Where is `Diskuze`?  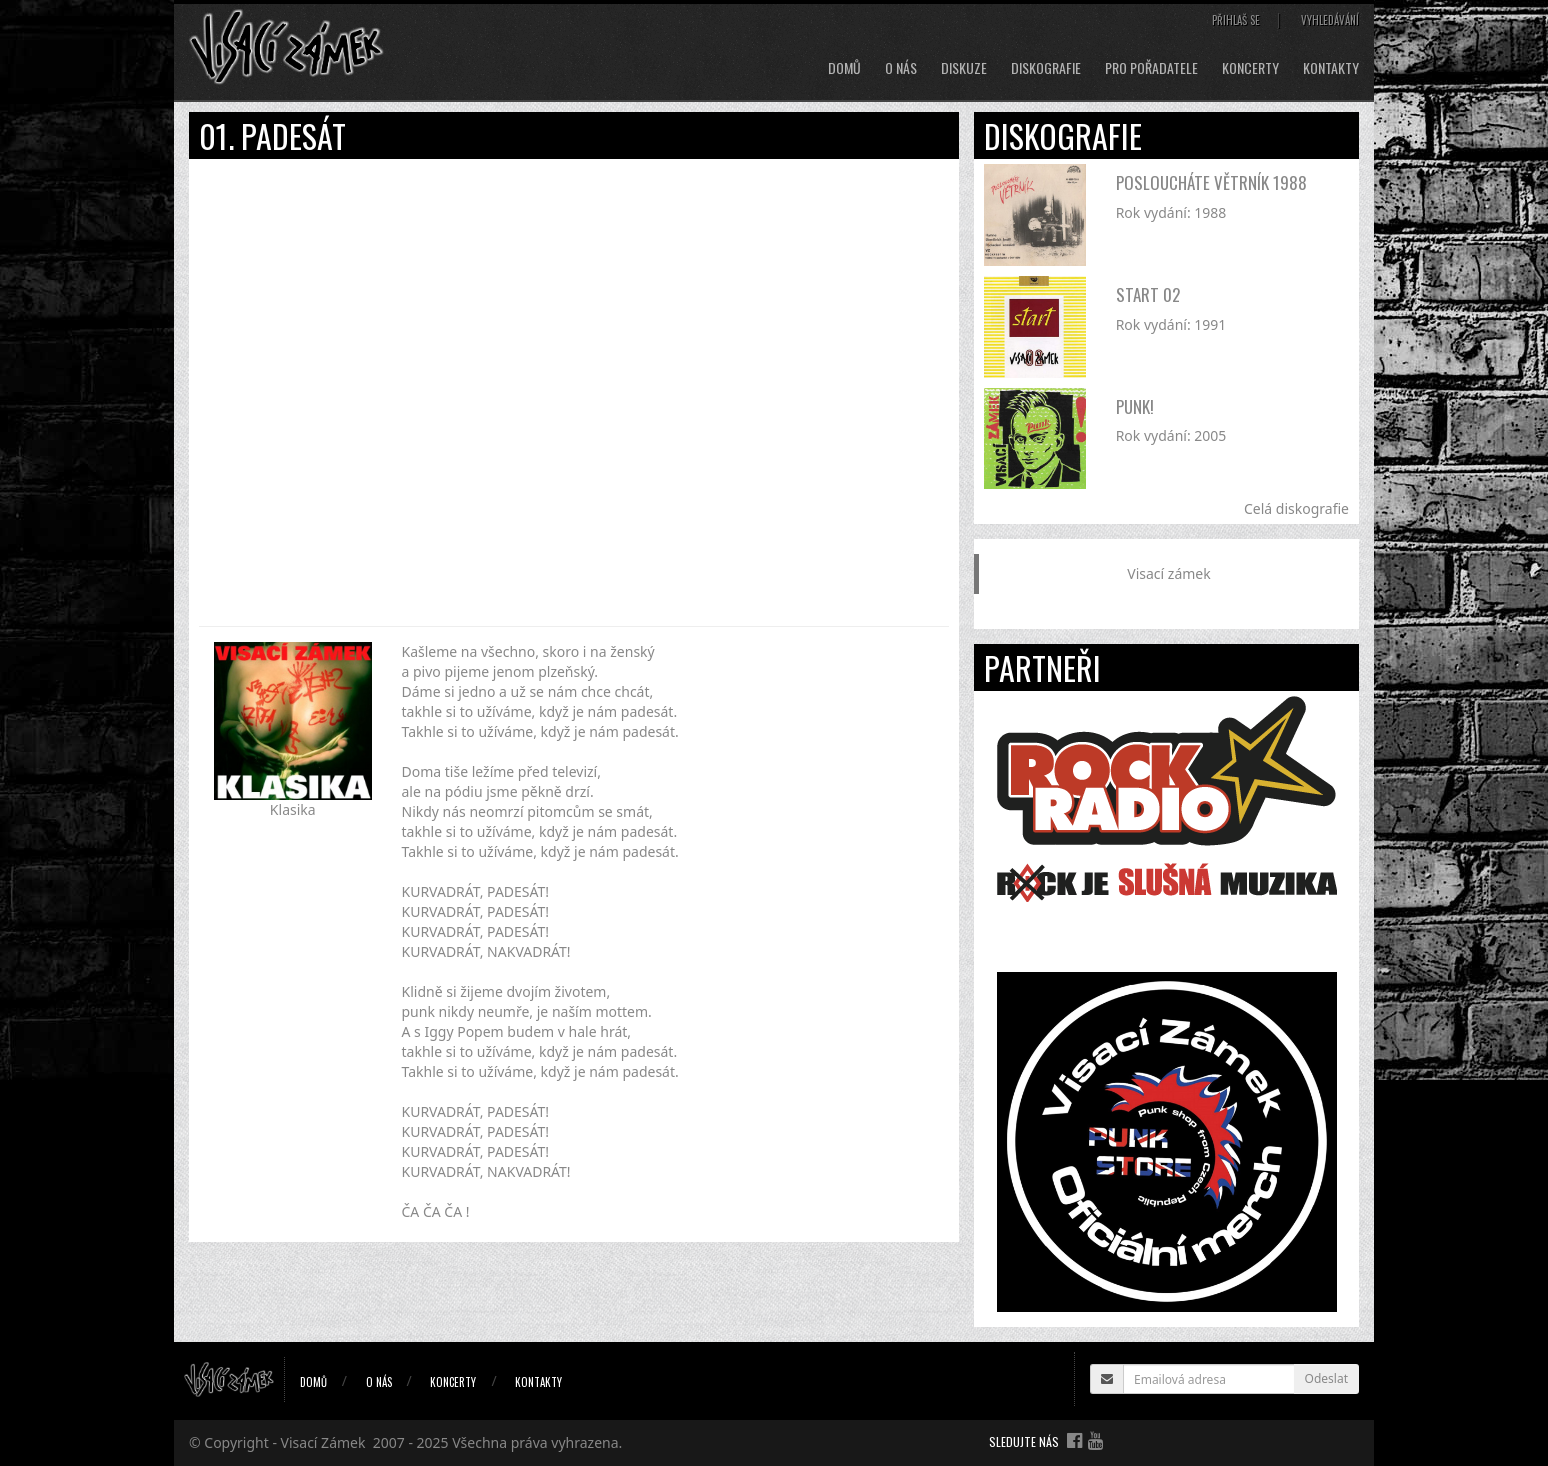
Diskuze is located at coordinates (964, 68).